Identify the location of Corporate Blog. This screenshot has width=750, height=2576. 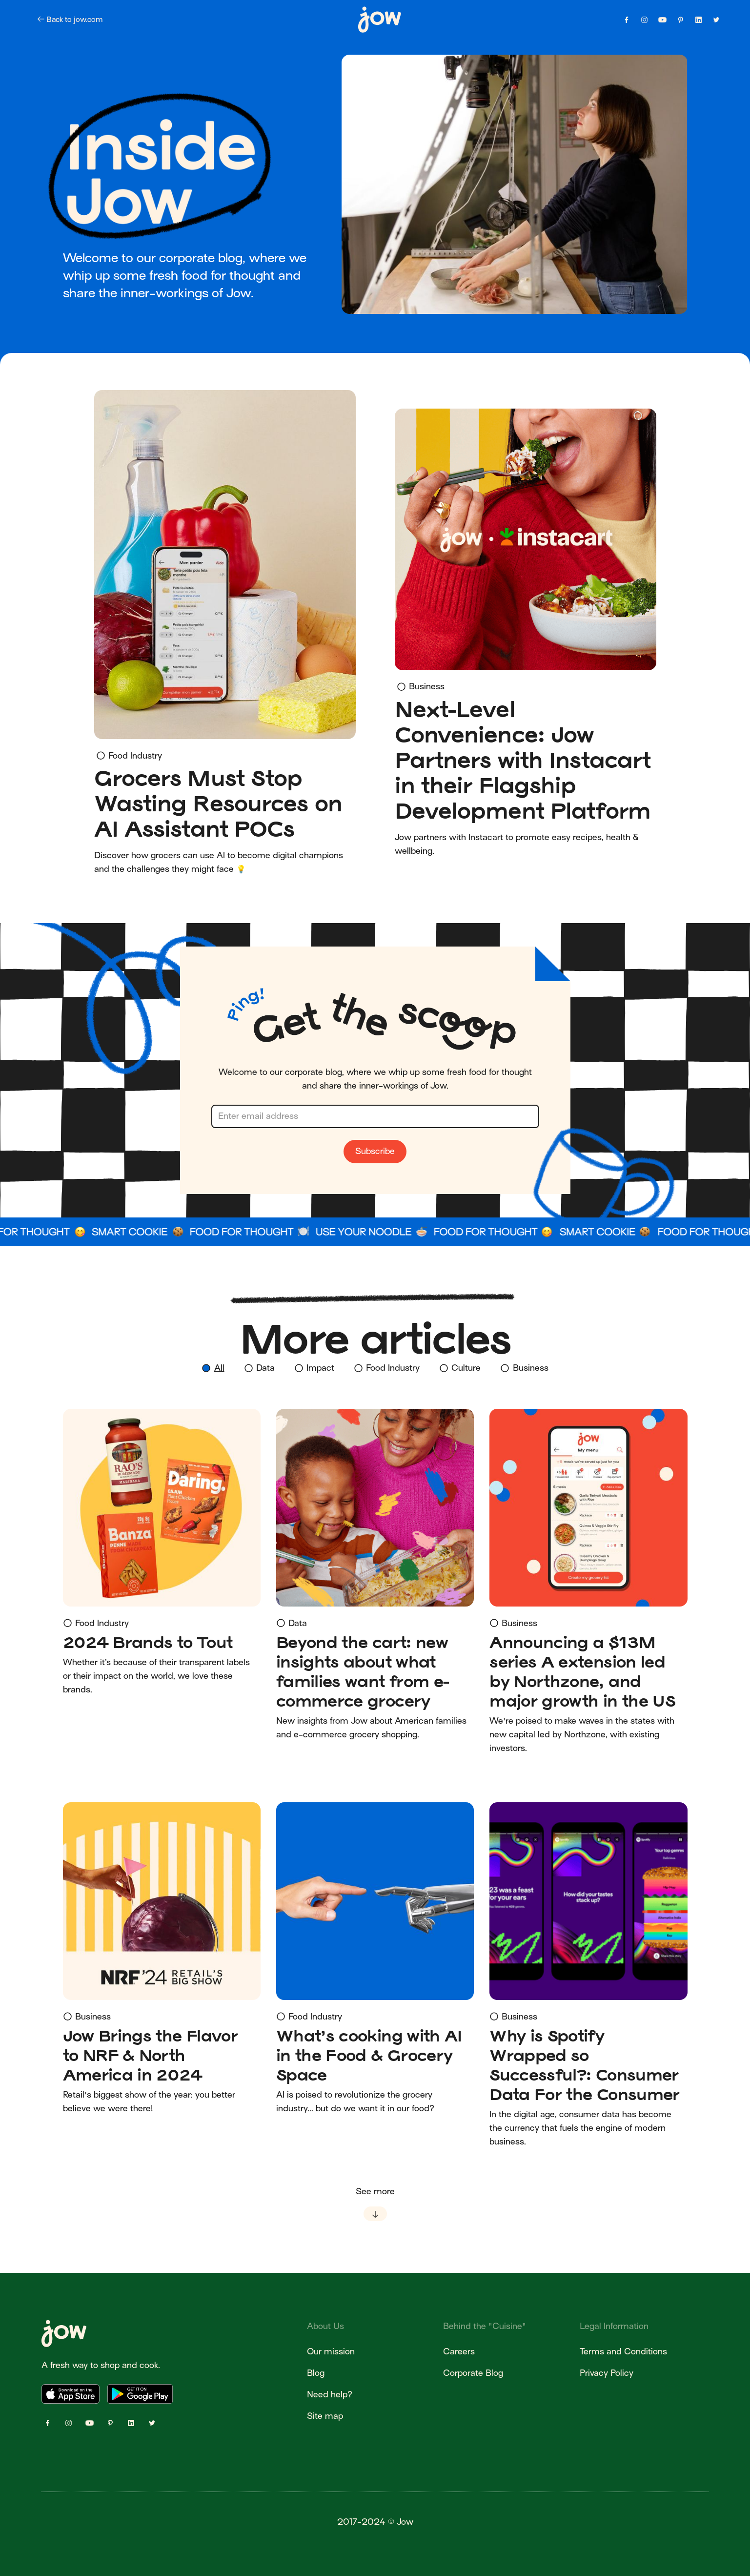
(473, 2373).